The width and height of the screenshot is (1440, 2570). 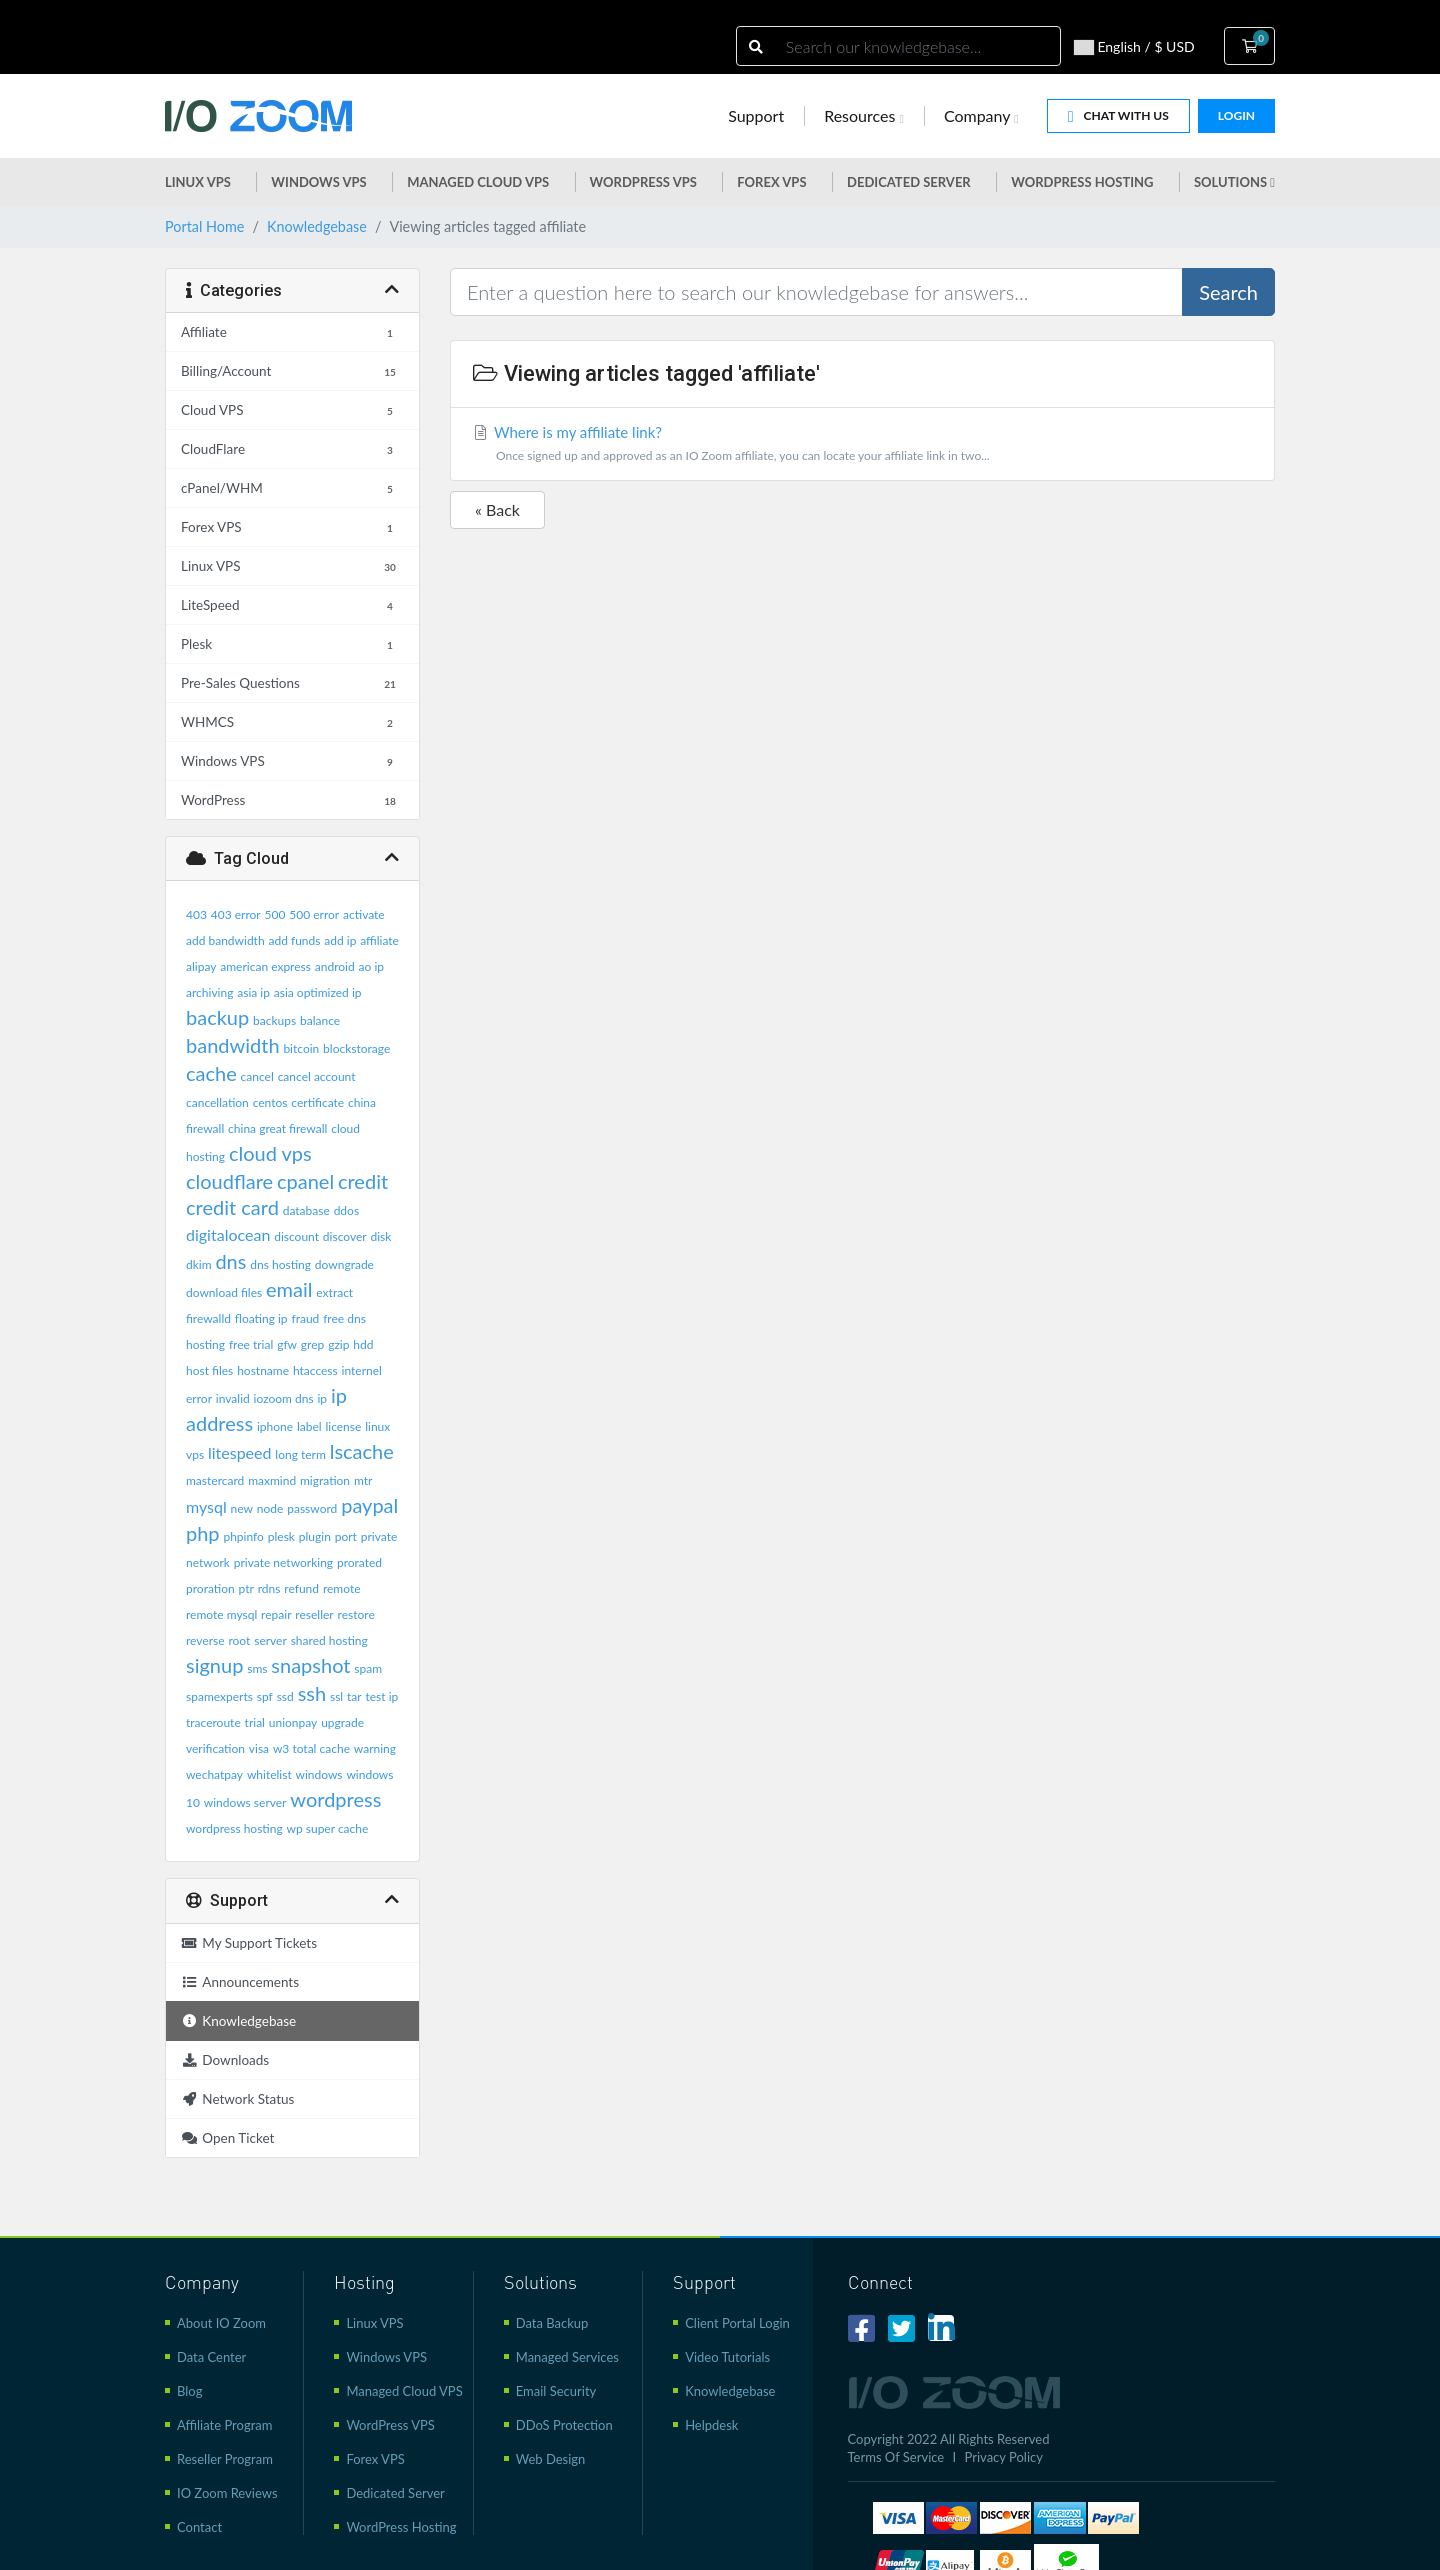 What do you see at coordinates (228, 1234) in the screenshot?
I see `digitalocean` at bounding box center [228, 1234].